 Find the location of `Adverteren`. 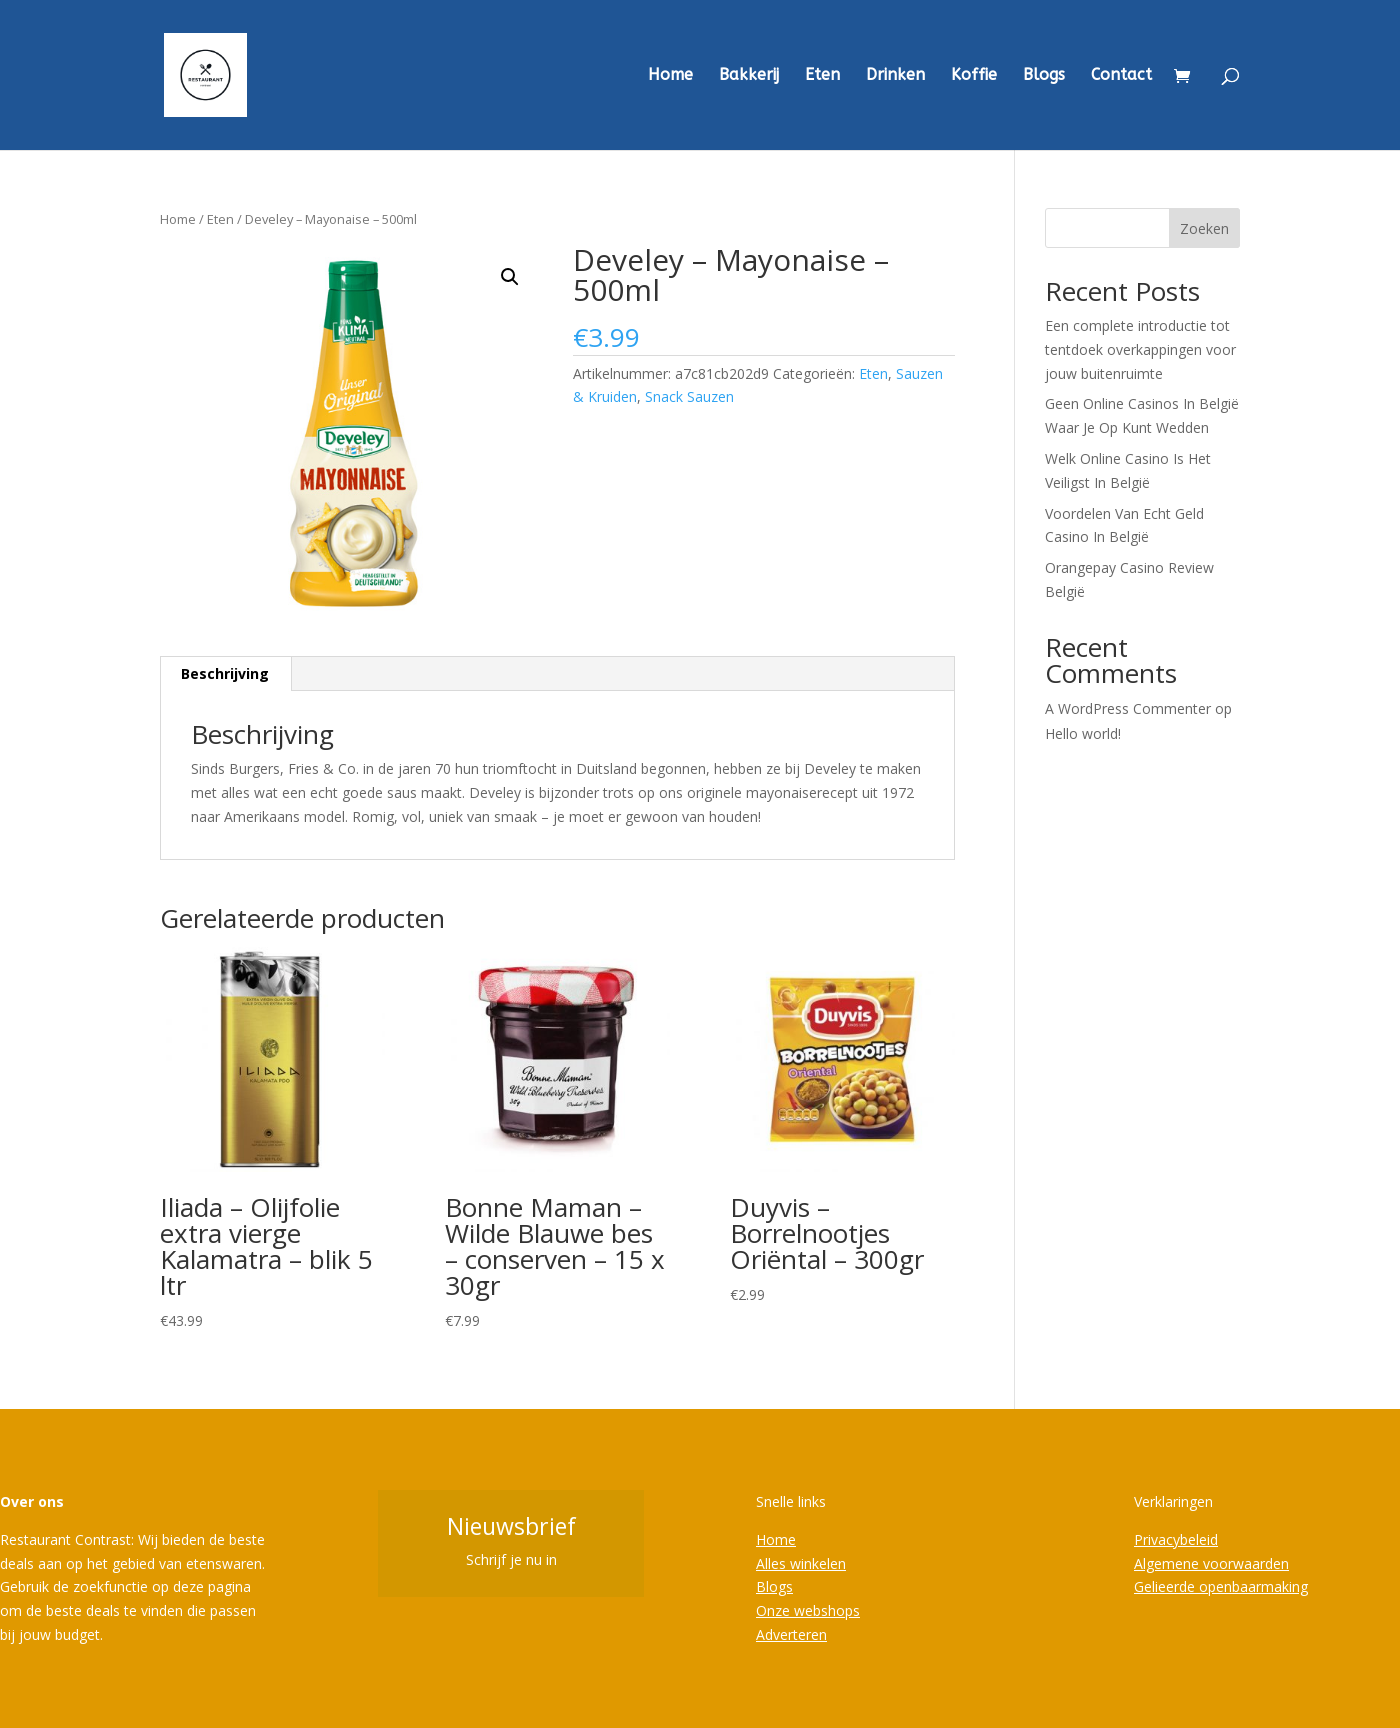

Adverteren is located at coordinates (791, 1634).